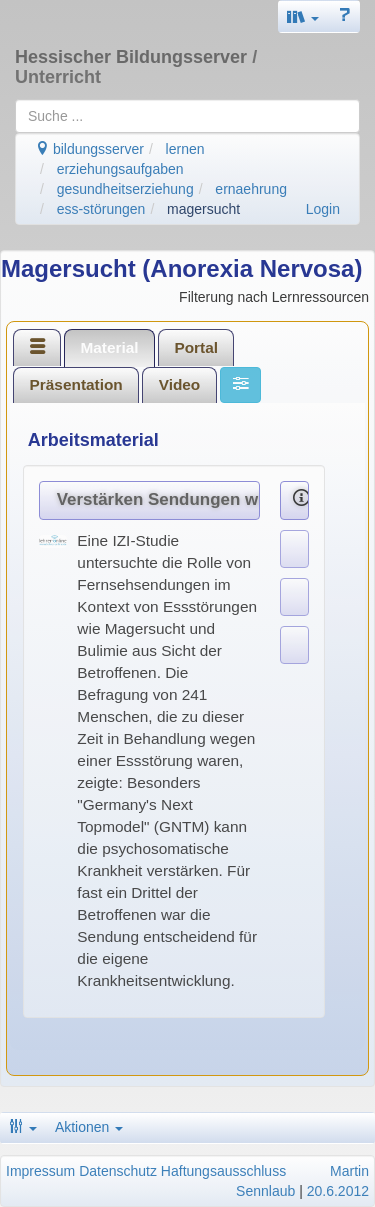 The image size is (375, 1207). What do you see at coordinates (76, 384) in the screenshot?
I see `Präsentation` at bounding box center [76, 384].